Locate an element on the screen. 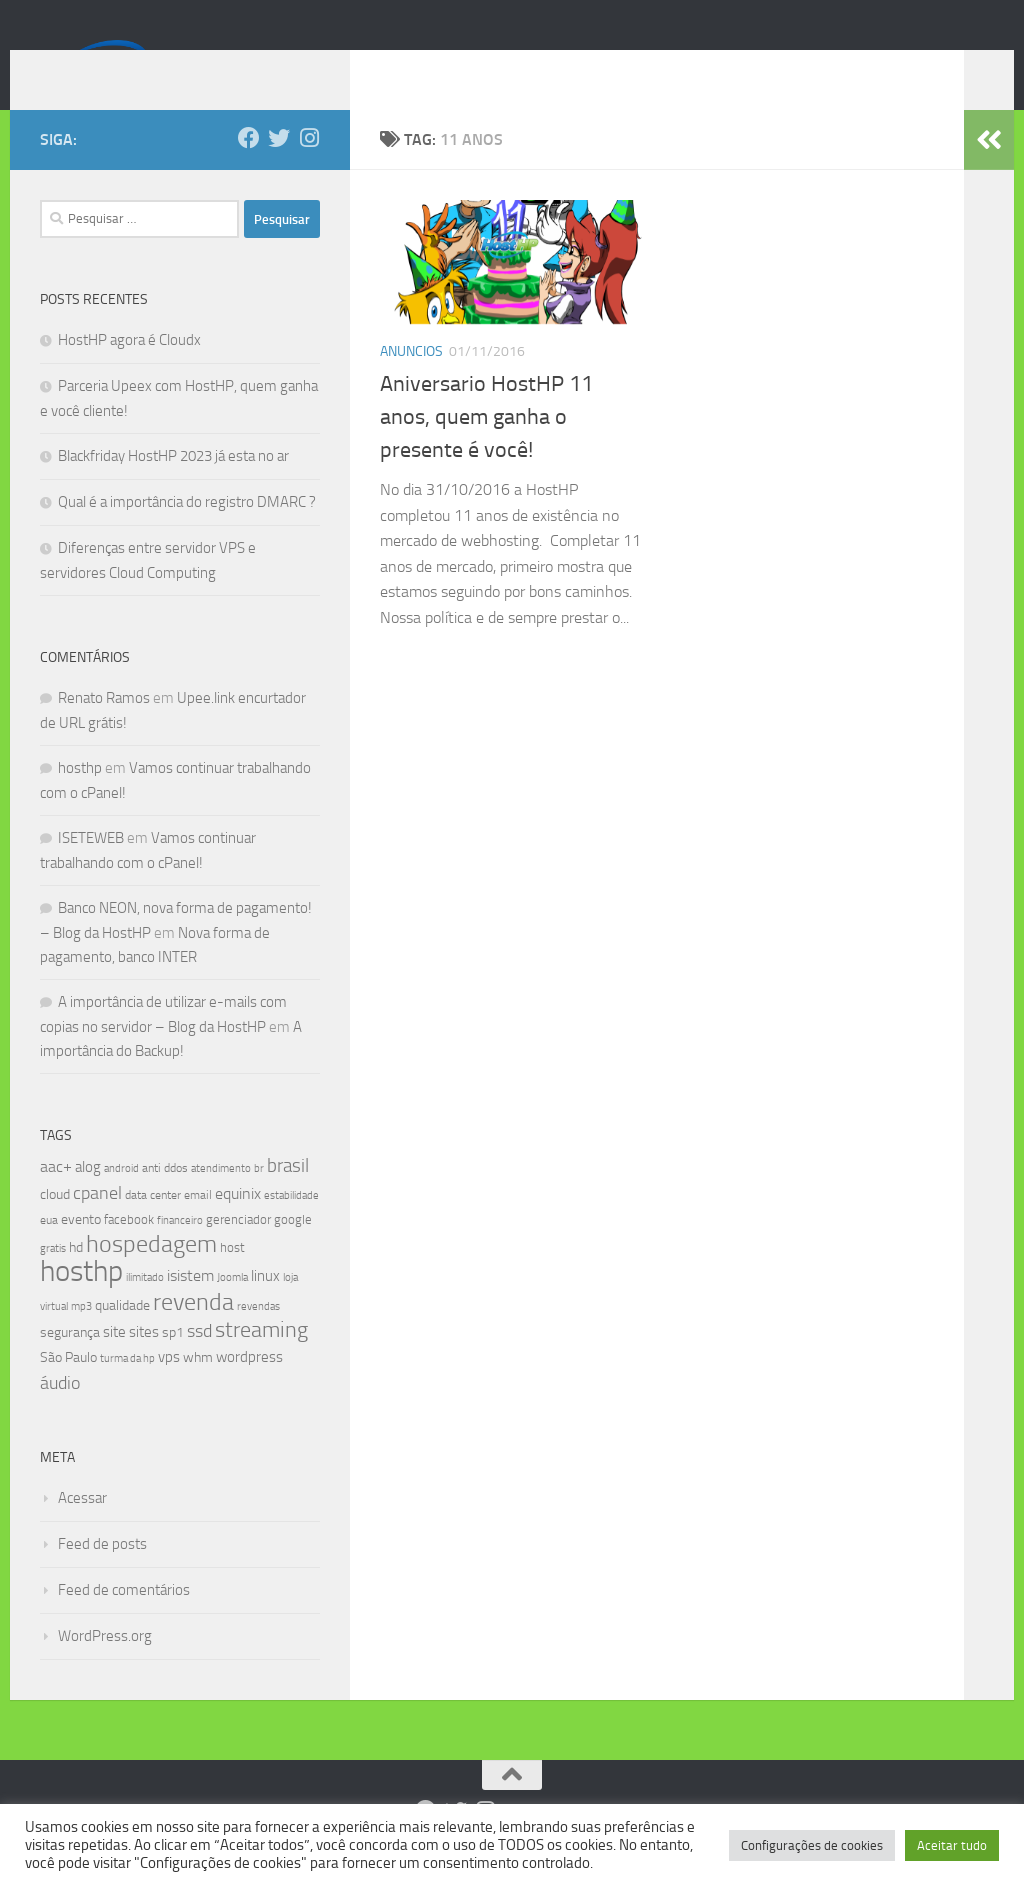 The width and height of the screenshot is (1024, 1886). Renato Ramos is located at coordinates (104, 728).